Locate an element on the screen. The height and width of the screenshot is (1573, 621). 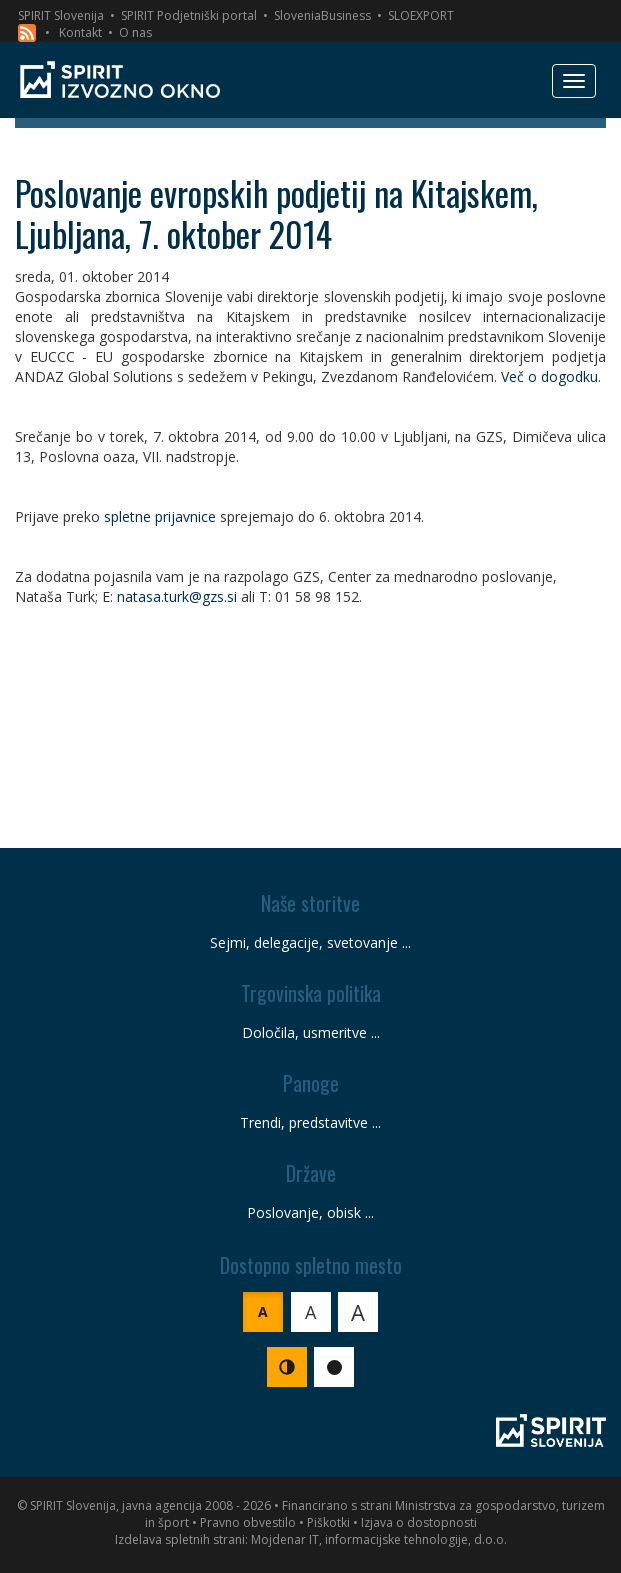
Piškotki is located at coordinates (328, 1522).